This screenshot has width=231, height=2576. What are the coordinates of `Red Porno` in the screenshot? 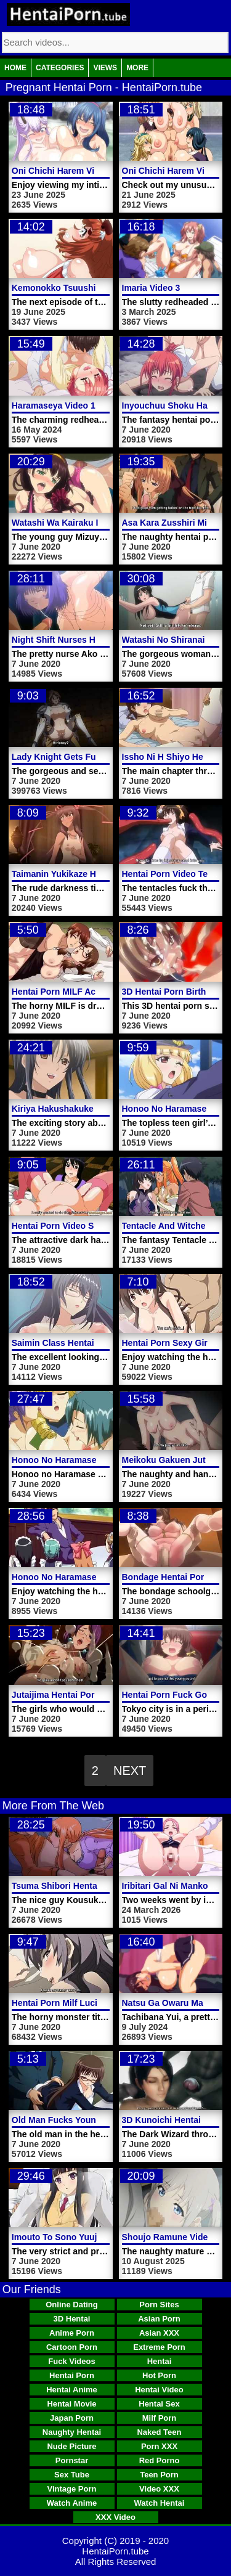 It's located at (159, 2460).